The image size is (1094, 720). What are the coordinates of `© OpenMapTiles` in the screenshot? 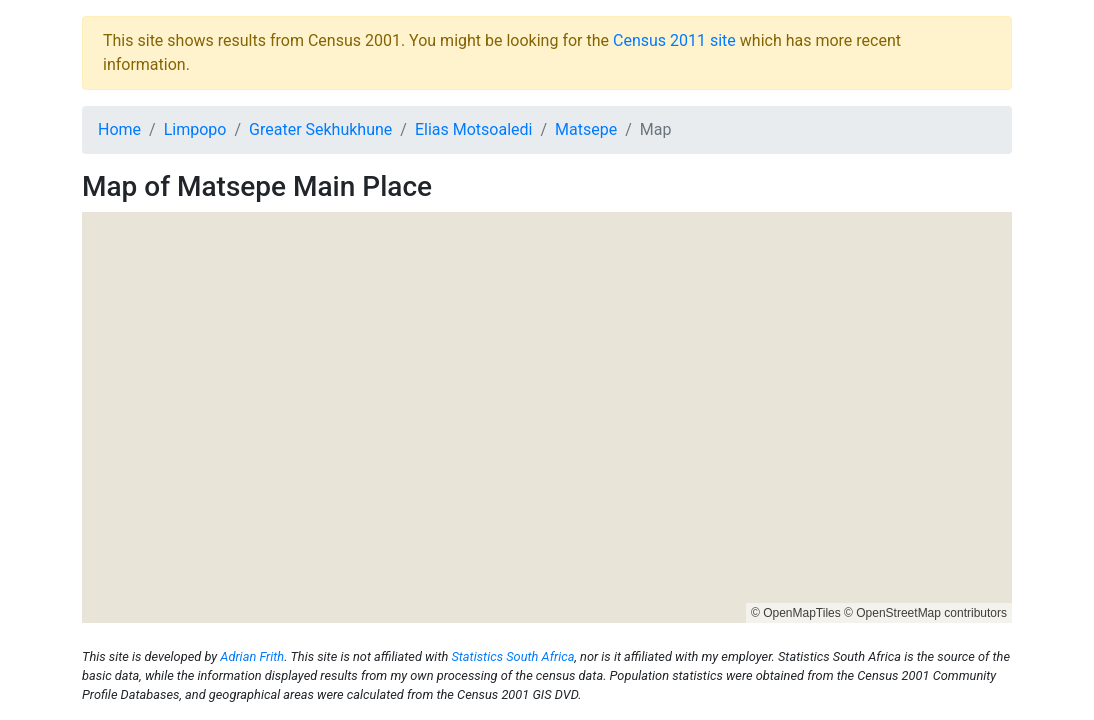 It's located at (796, 613).